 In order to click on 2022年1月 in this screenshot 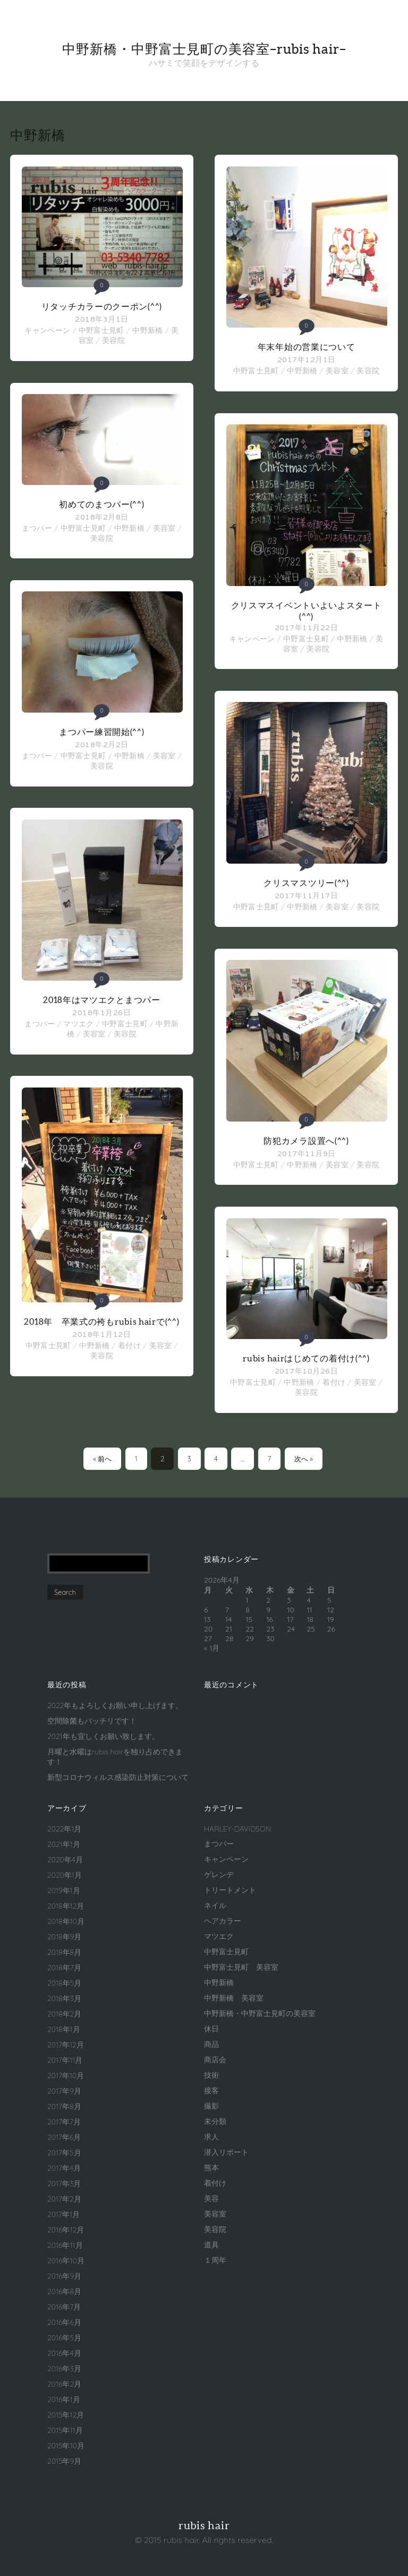, I will do `click(64, 1829)`.